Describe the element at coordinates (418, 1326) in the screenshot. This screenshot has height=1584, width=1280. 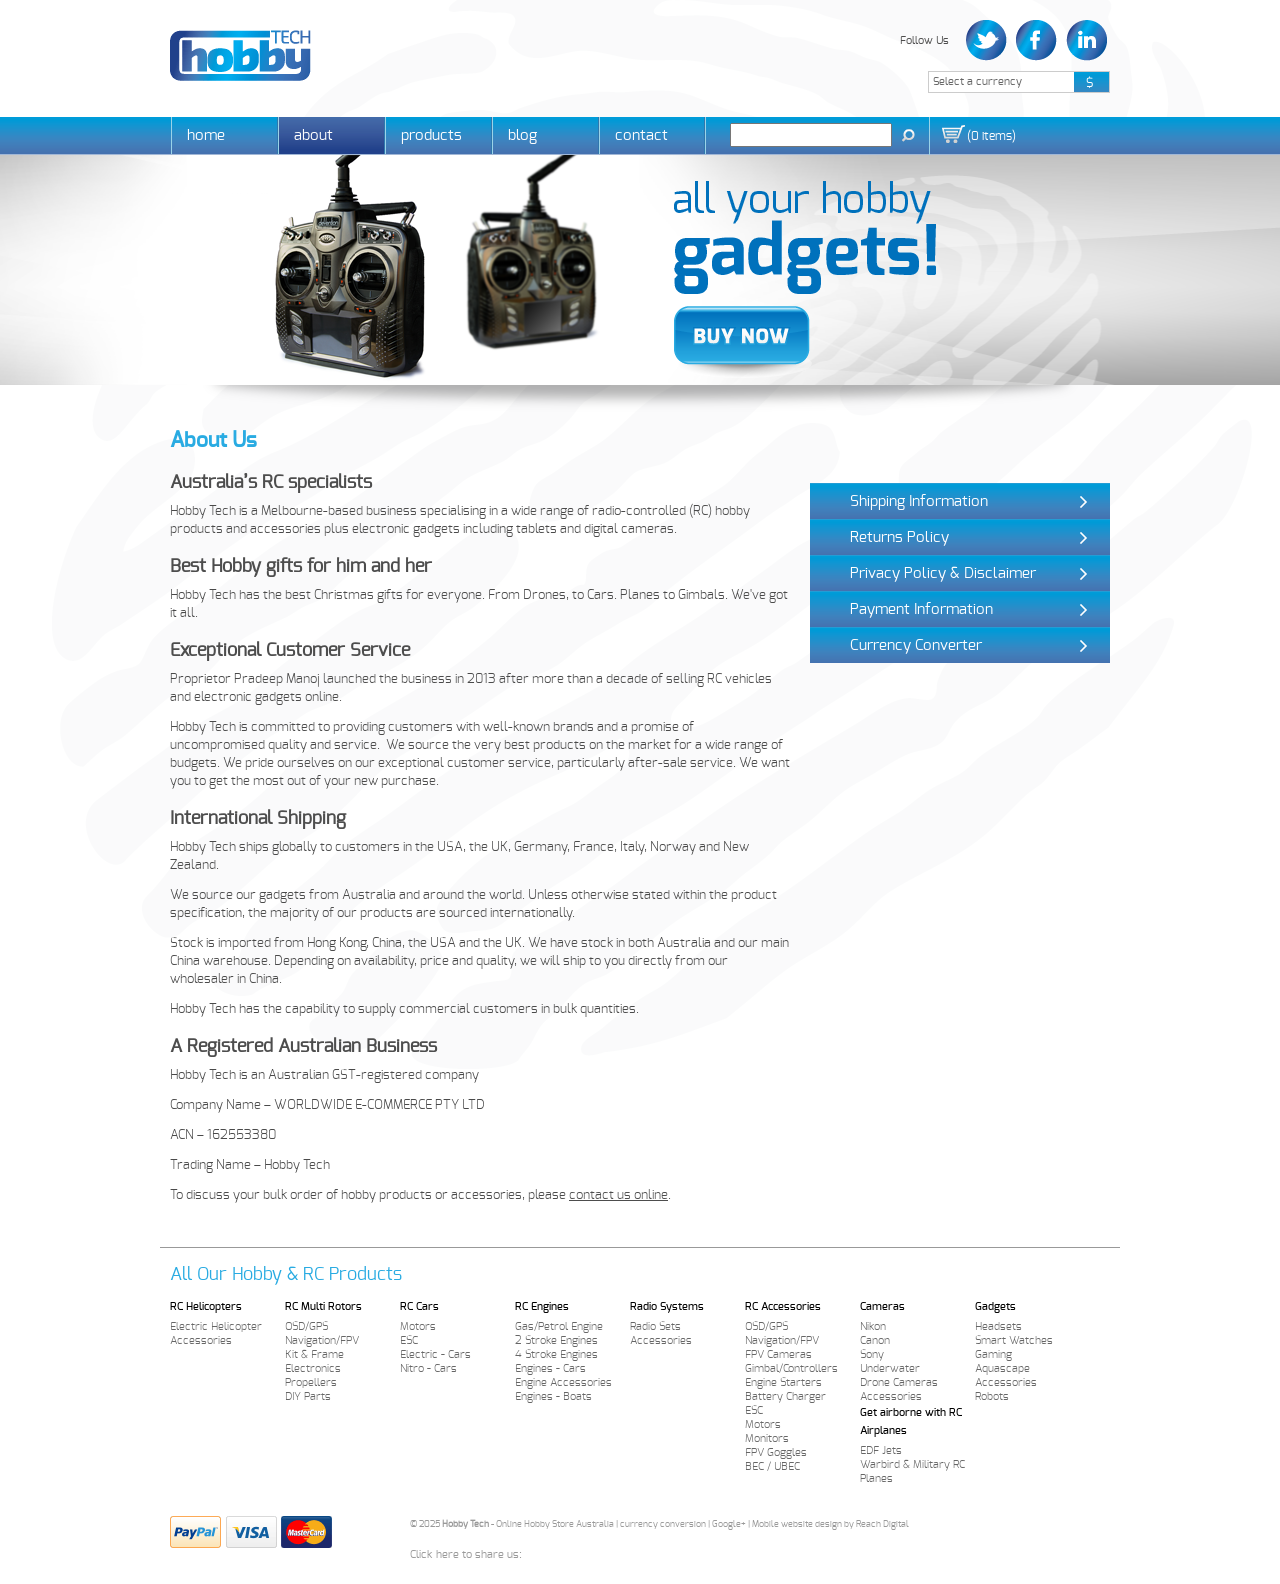
I see `Motors` at that location.